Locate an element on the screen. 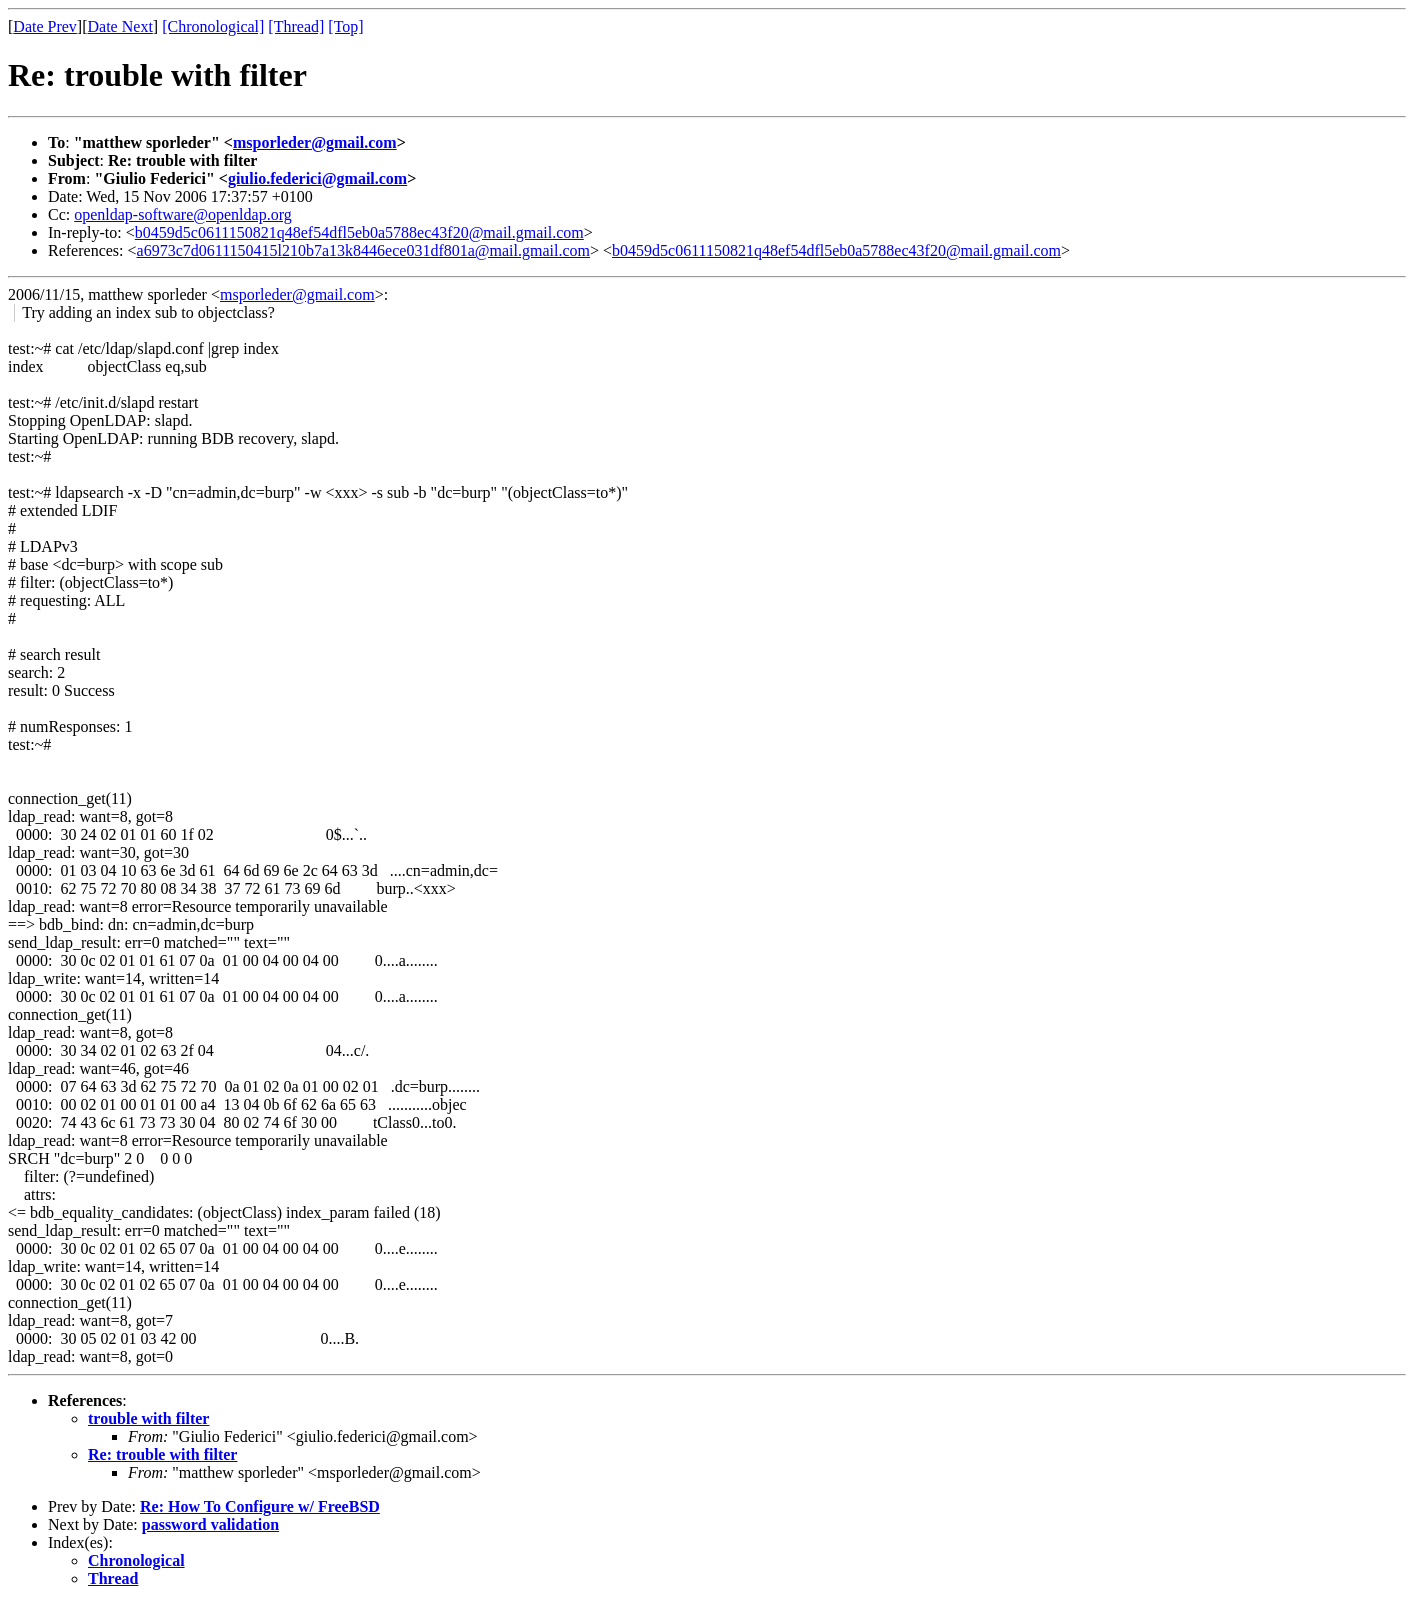 Image resolution: width=1414 pixels, height=1604 pixels. [Thread] is located at coordinates (296, 26).